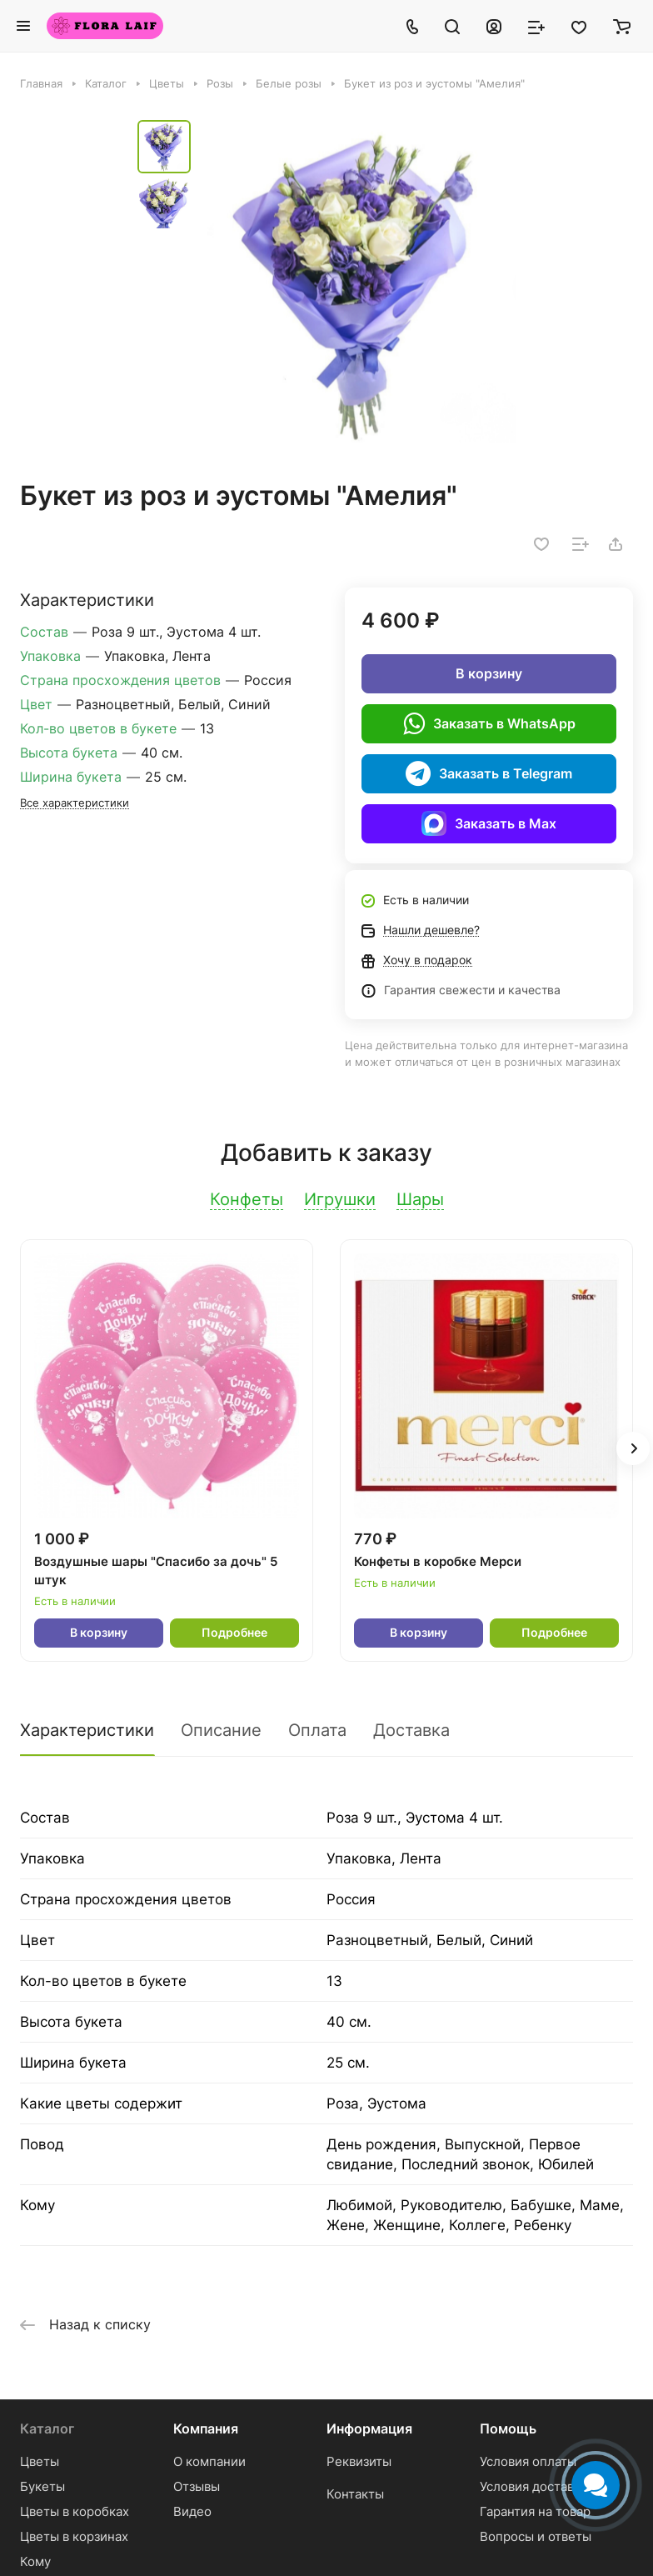  I want to click on Характеристики, so click(87, 1730).